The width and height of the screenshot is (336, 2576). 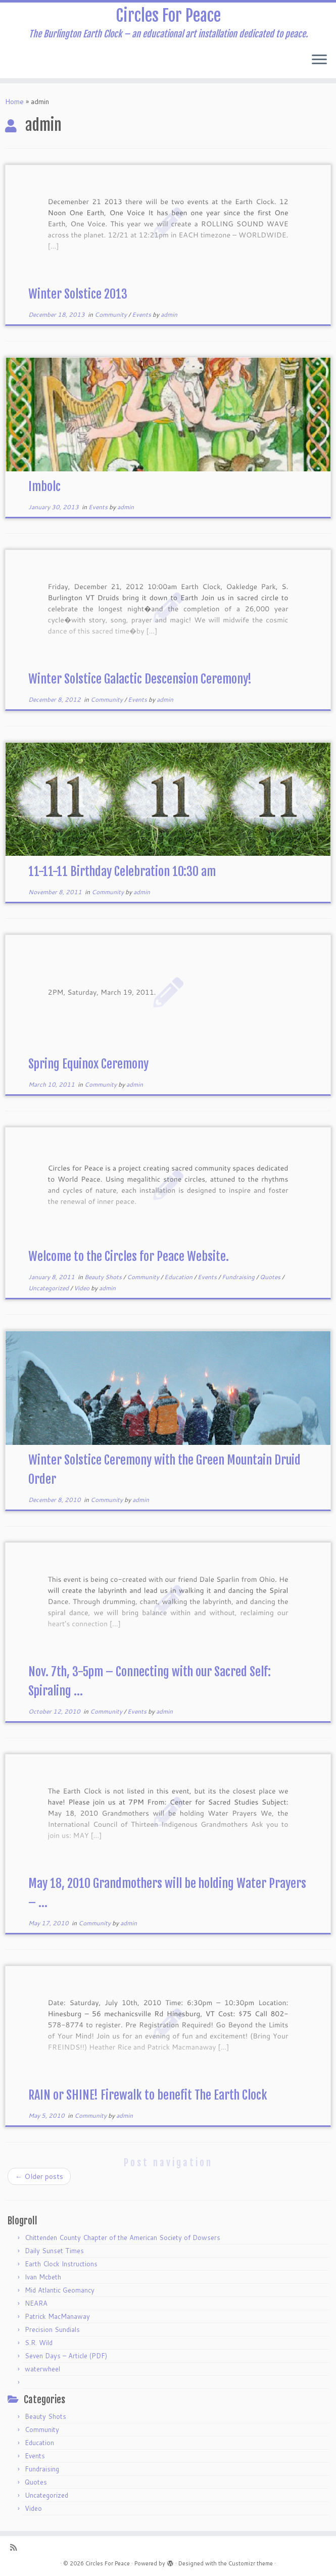 I want to click on Winter Solstice 2013, so click(x=77, y=294).